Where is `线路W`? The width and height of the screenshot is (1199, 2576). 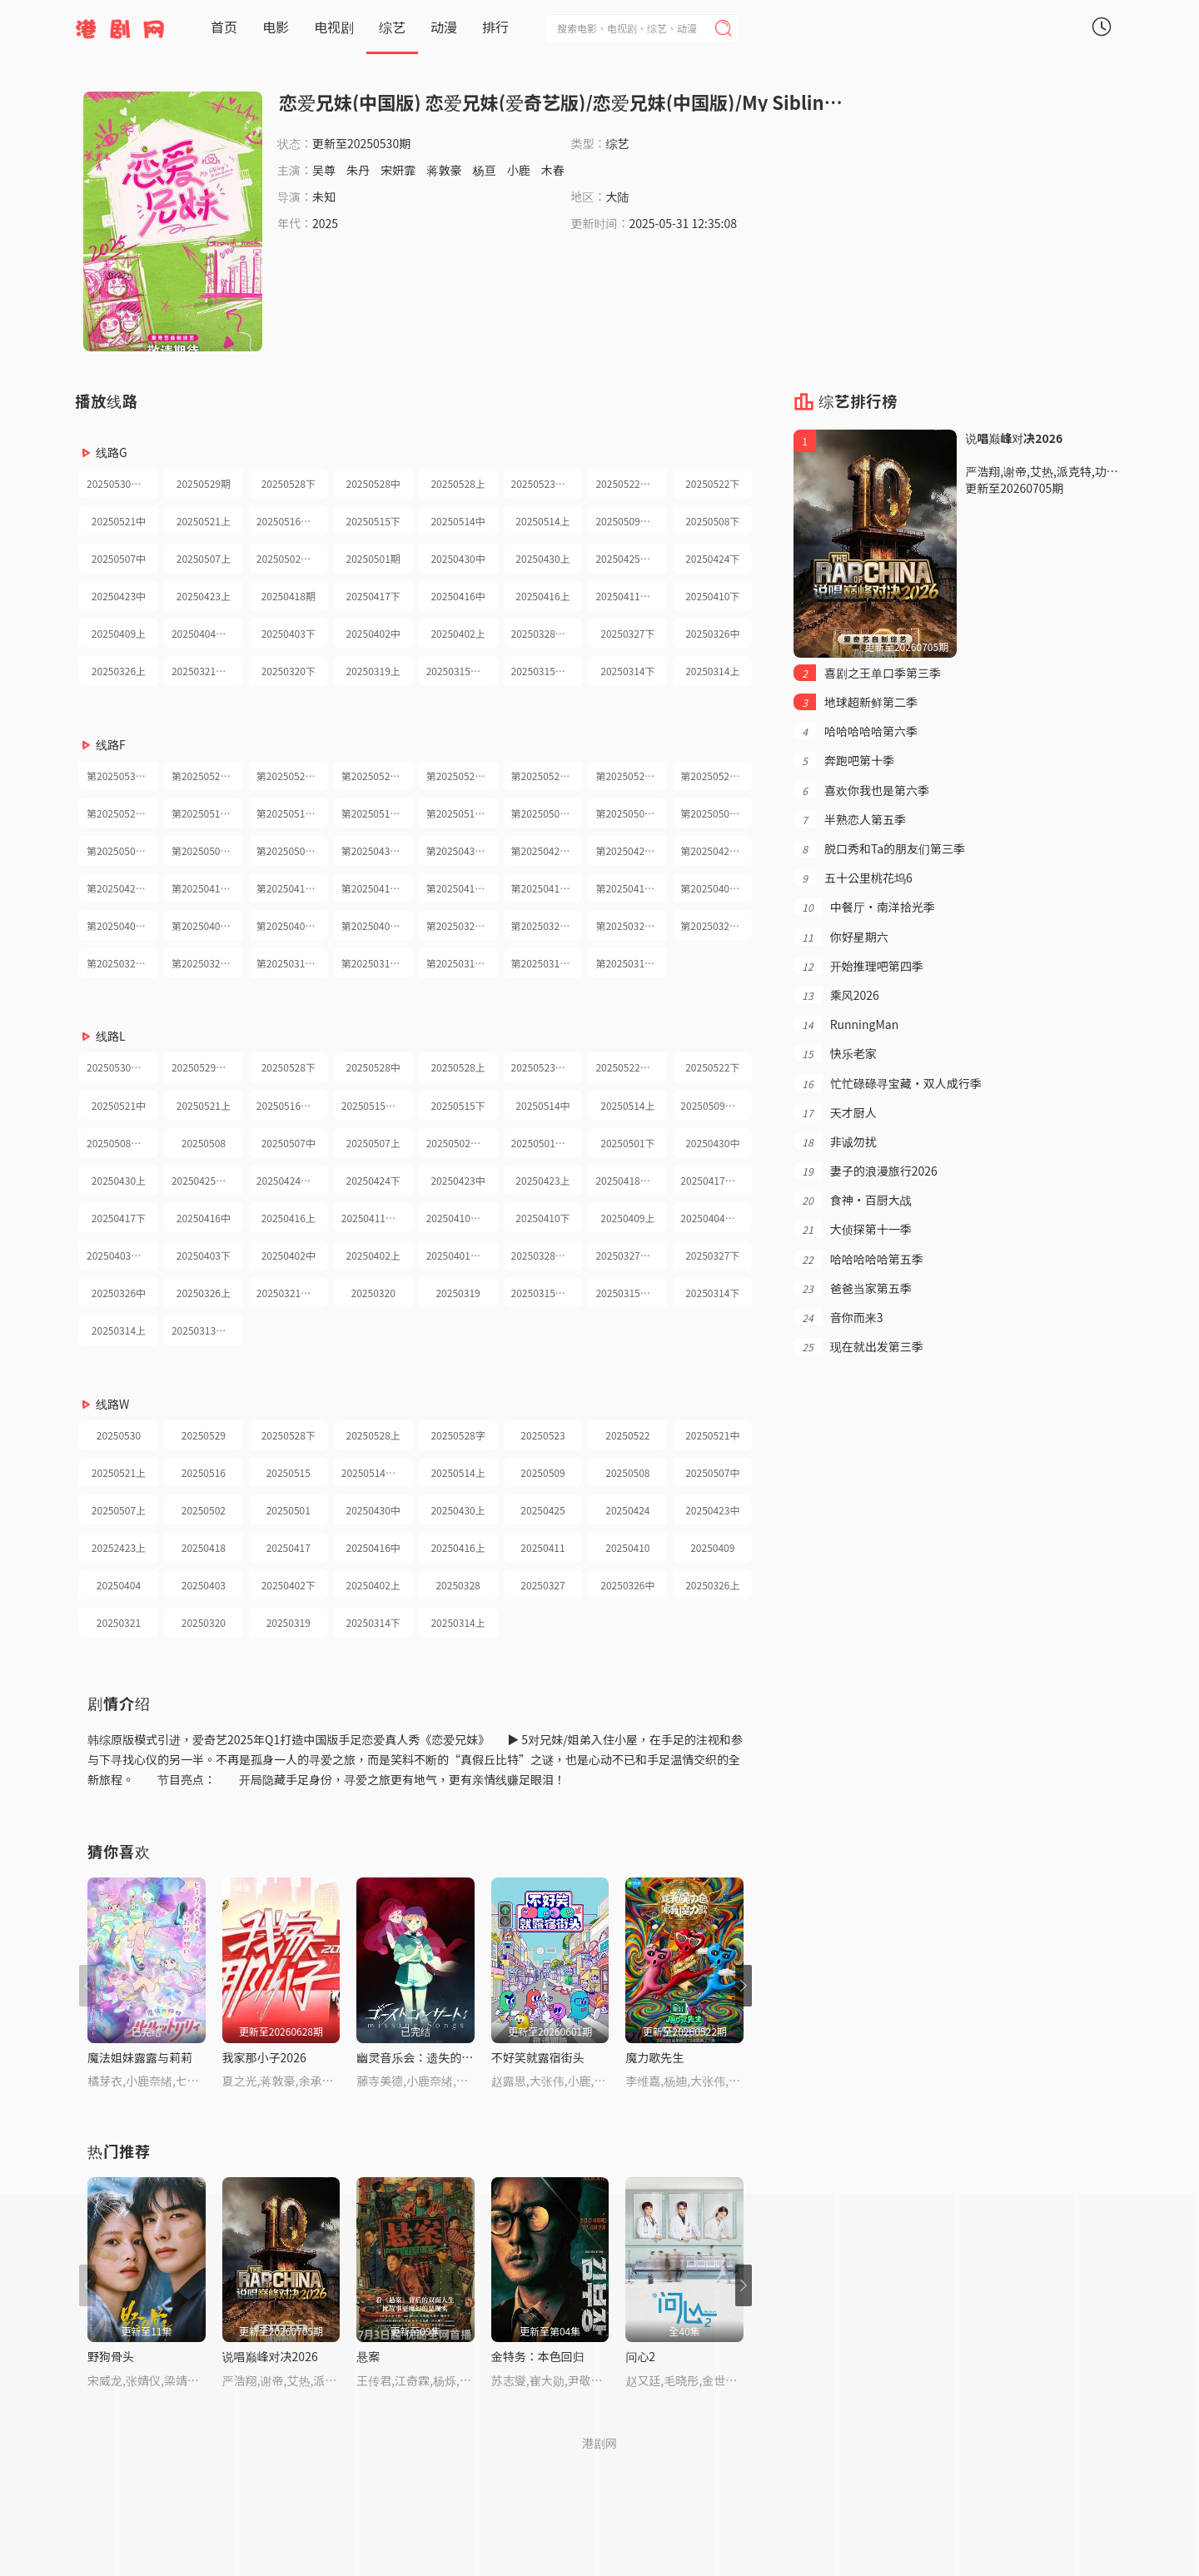 线路W is located at coordinates (112, 1403).